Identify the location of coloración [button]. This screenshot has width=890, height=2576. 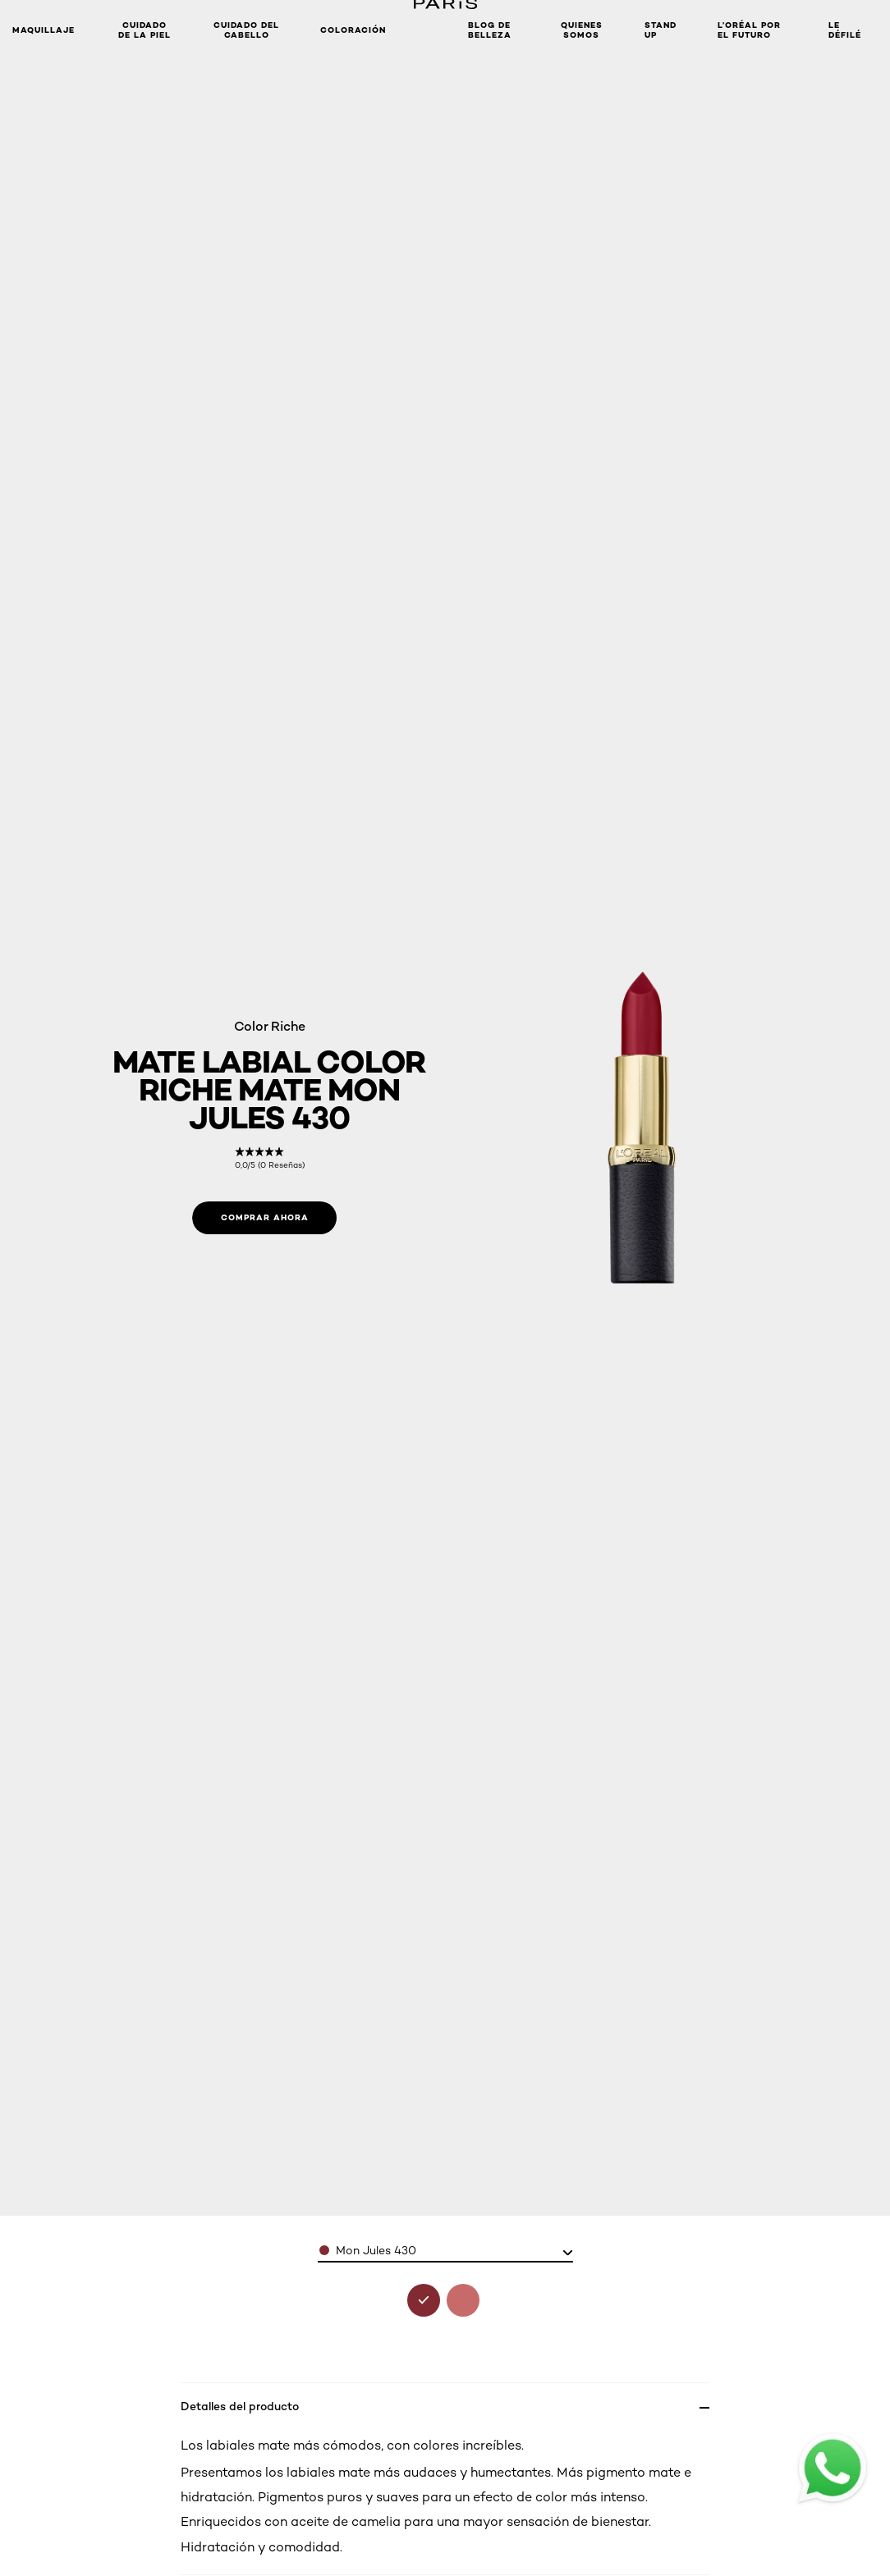
(353, 30).